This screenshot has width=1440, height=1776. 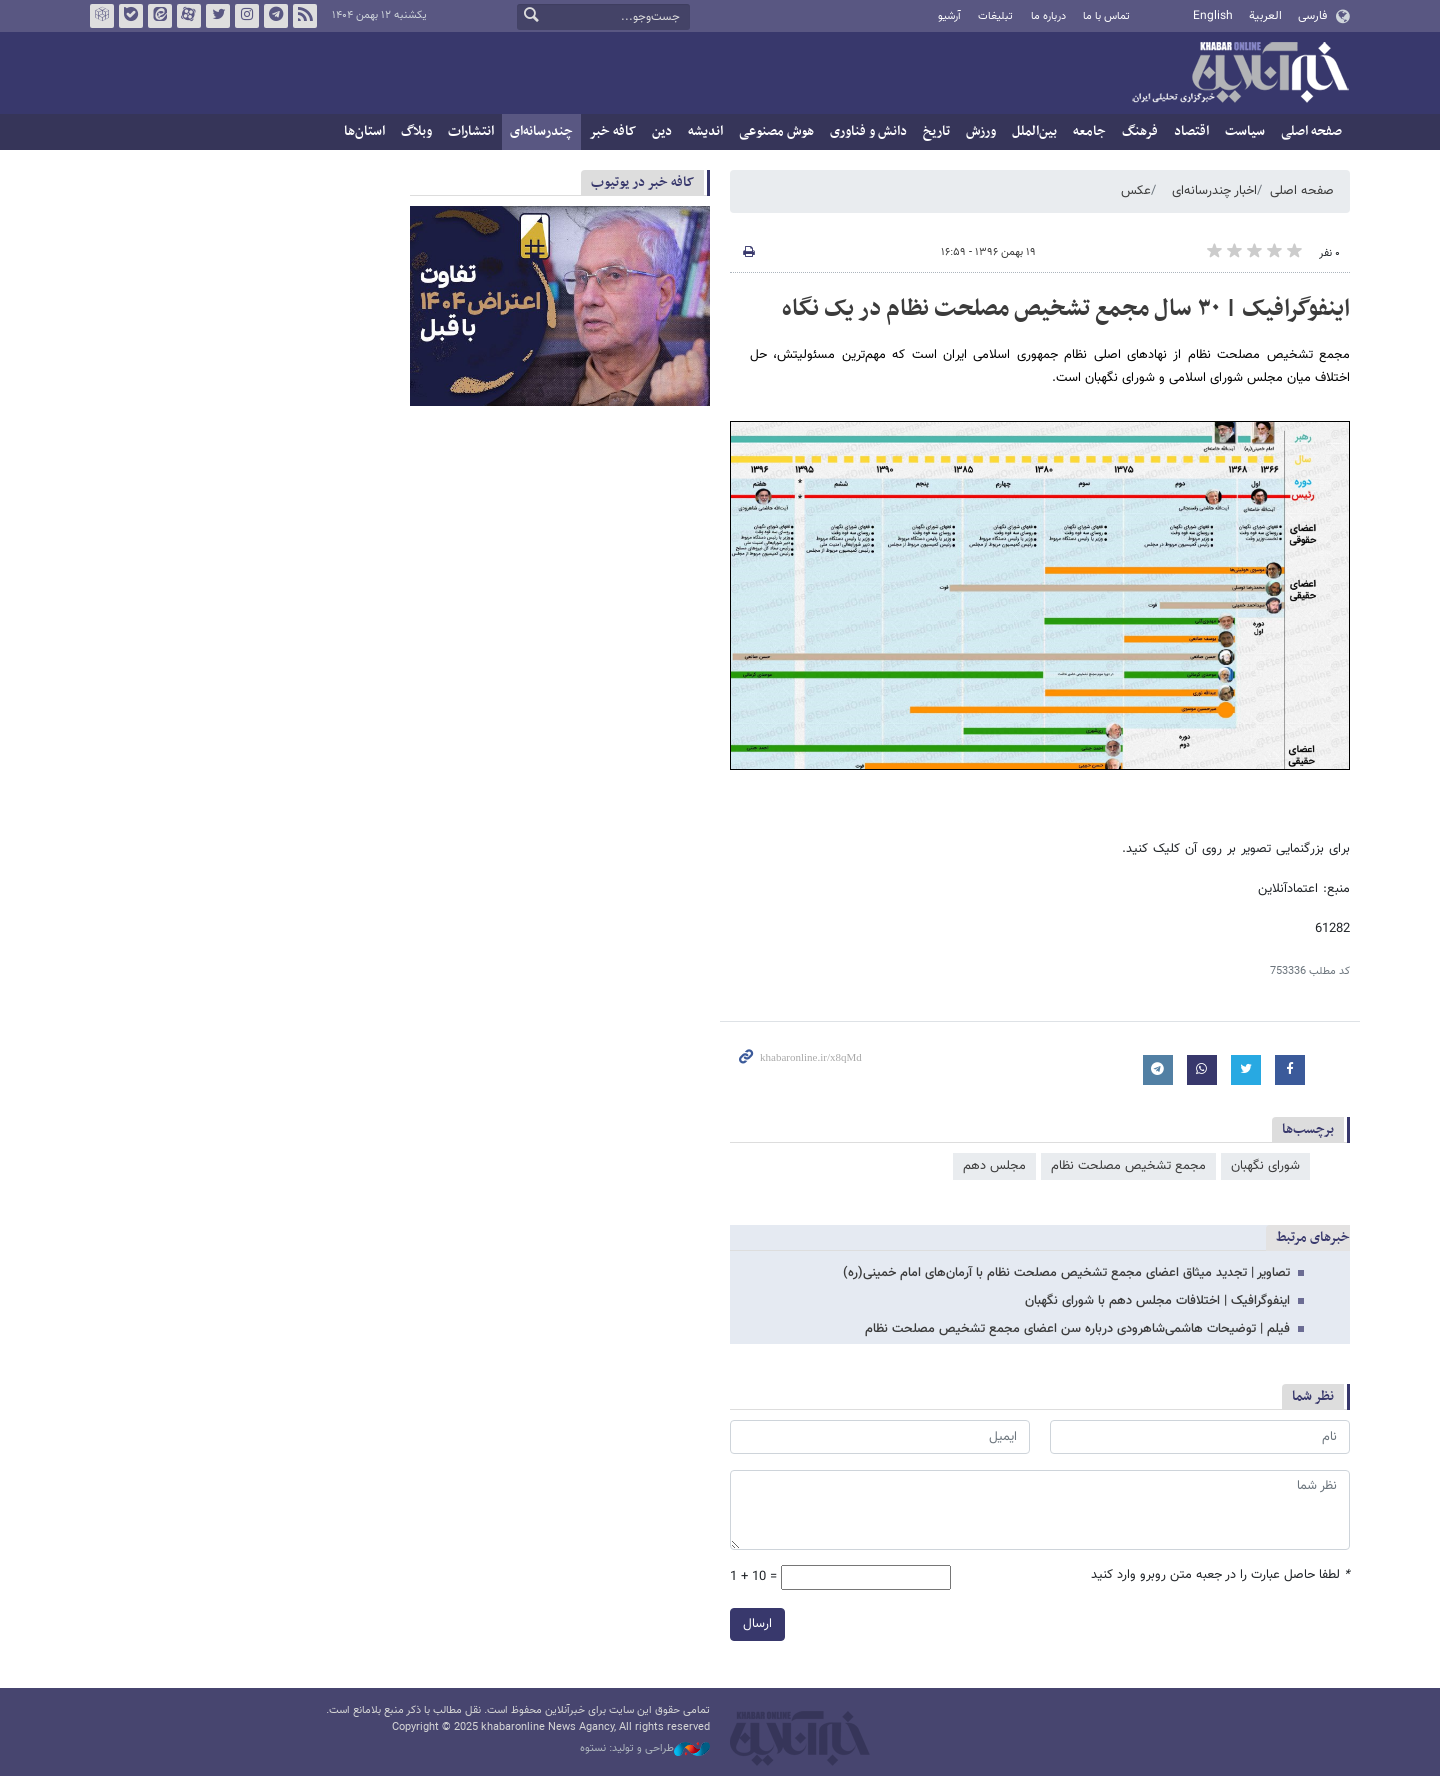 What do you see at coordinates (305, 16) in the screenshot?
I see `فید خبرآنلاین` at bounding box center [305, 16].